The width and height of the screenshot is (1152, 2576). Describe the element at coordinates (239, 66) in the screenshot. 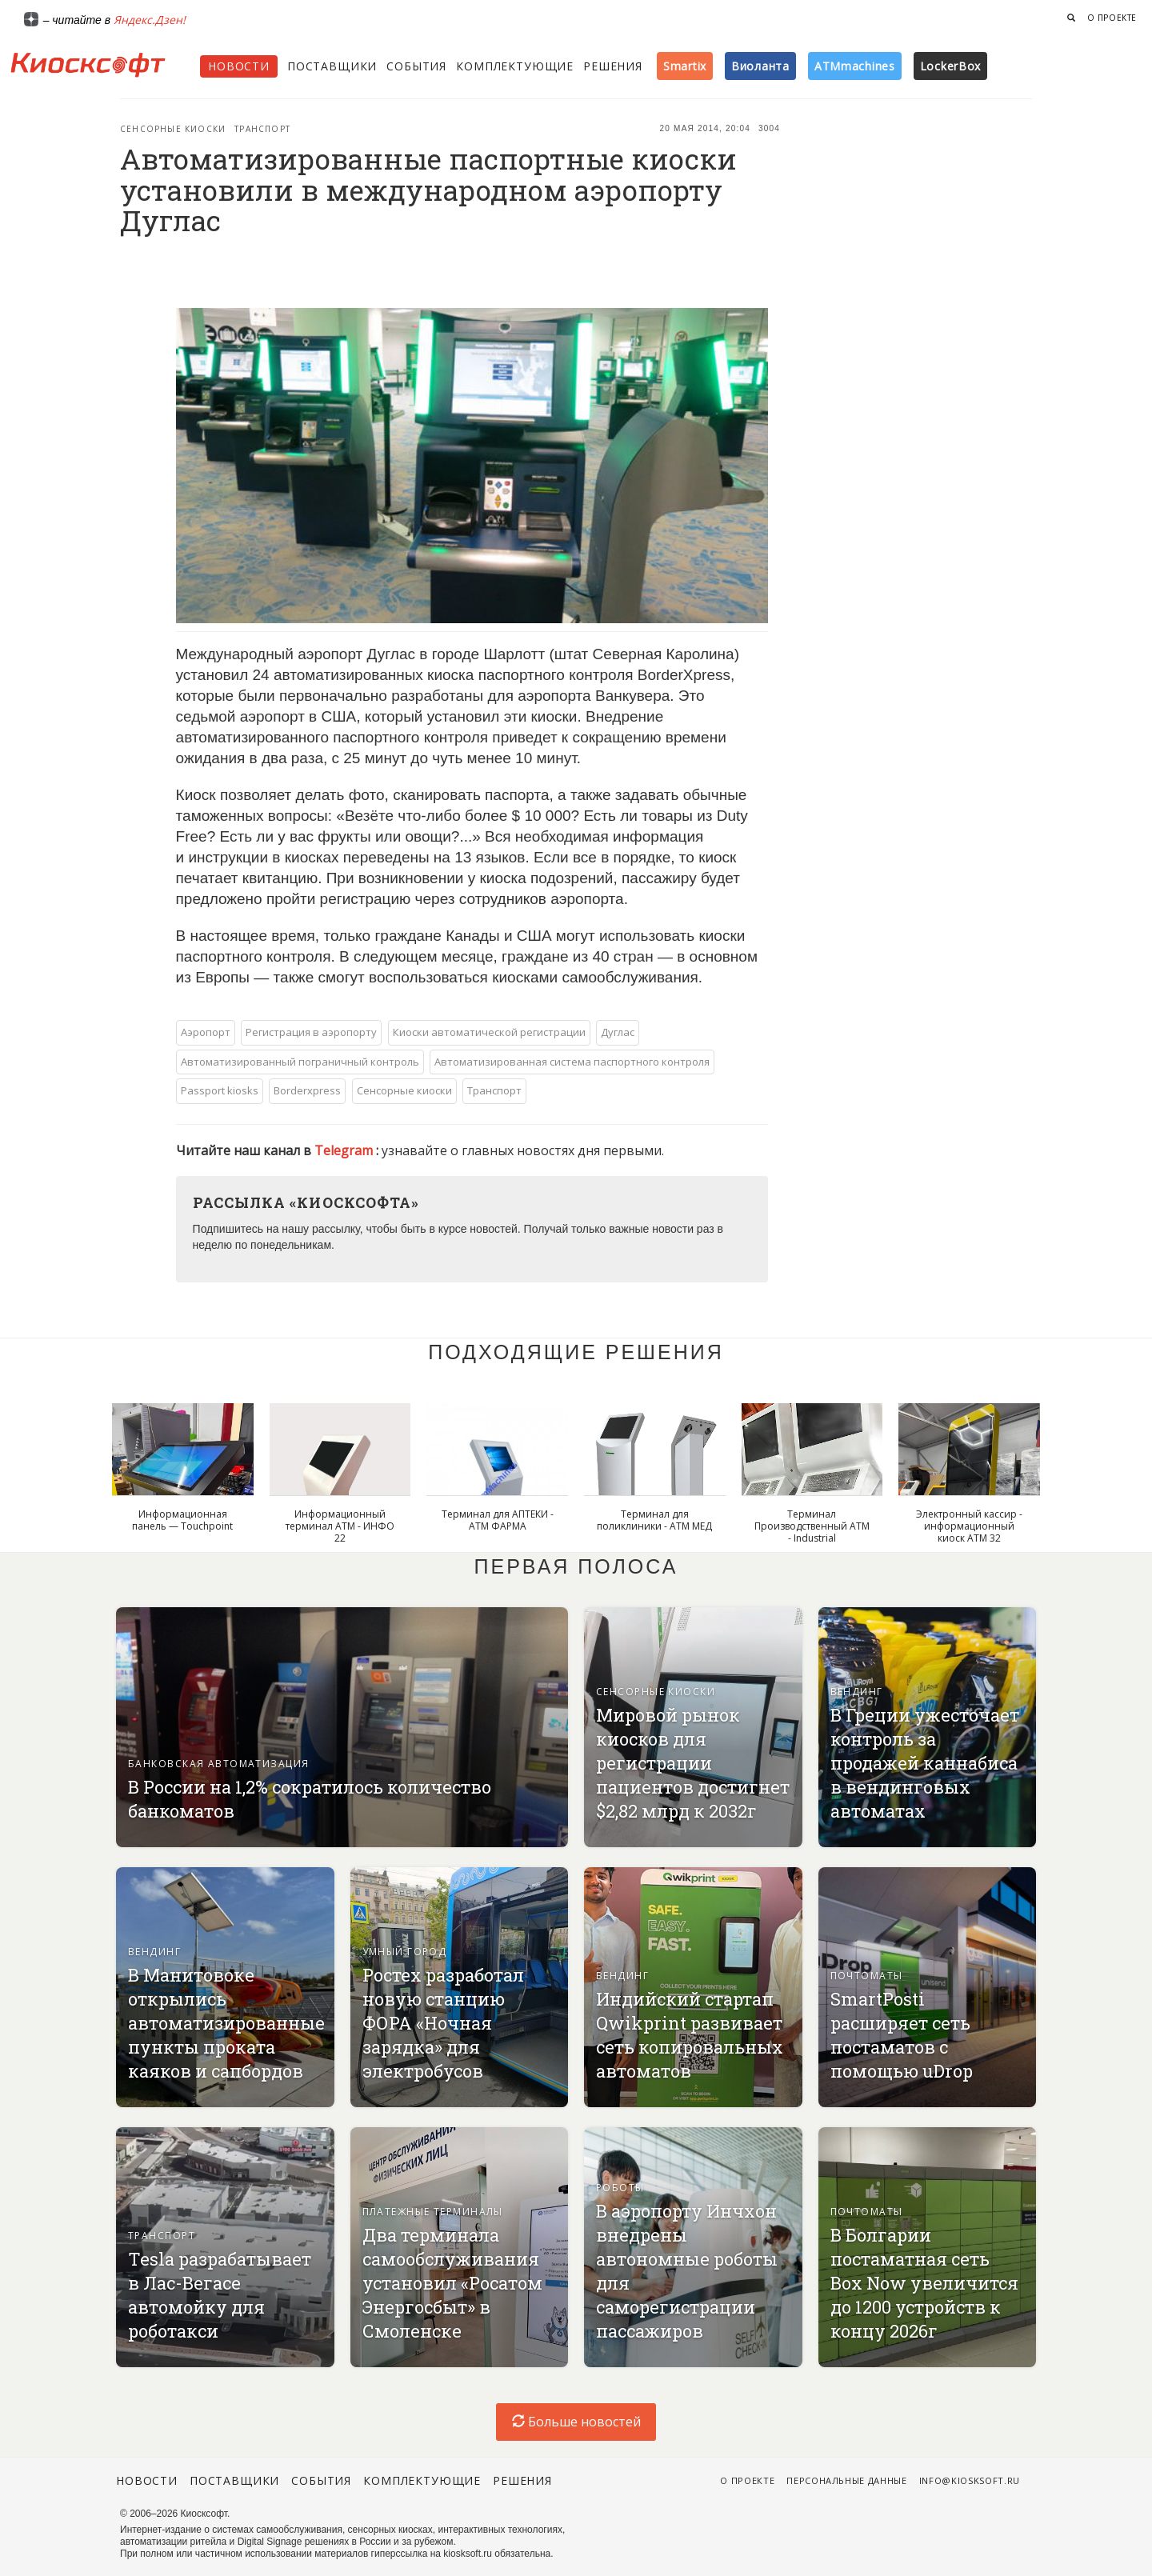

I see `Новости` at that location.